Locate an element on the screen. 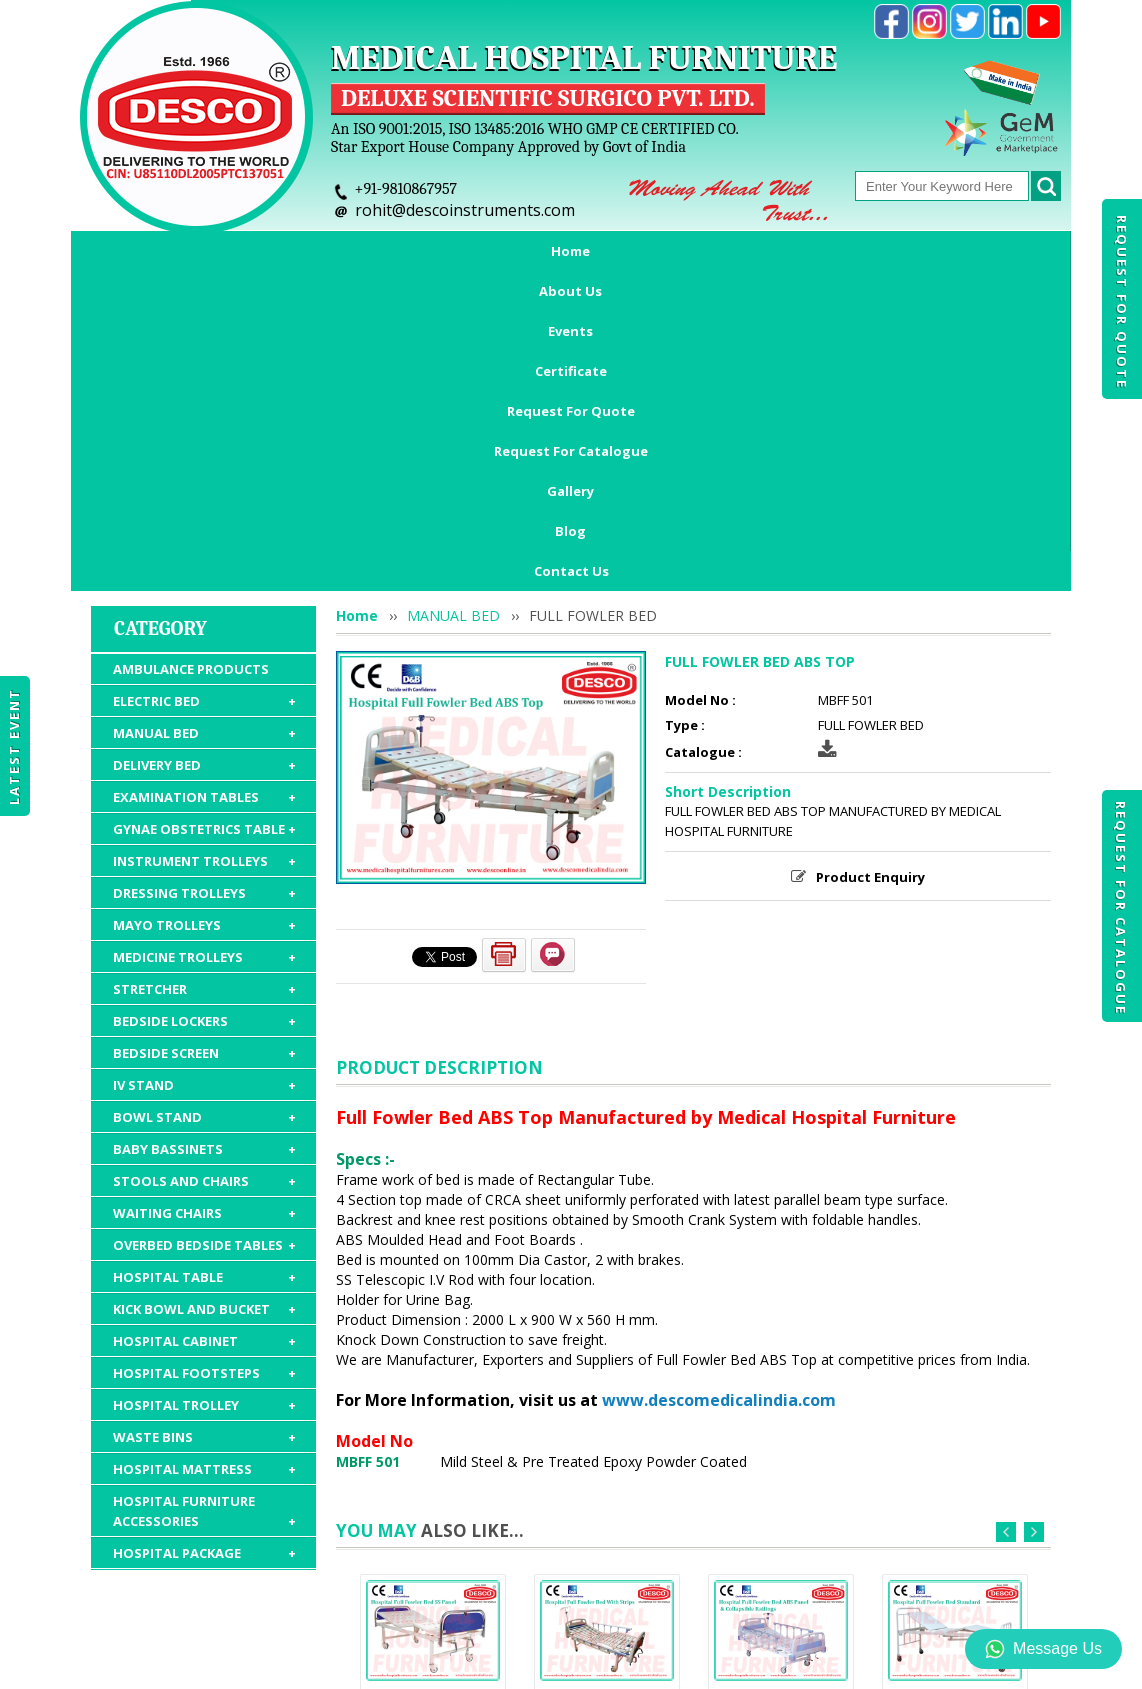  MAYO TROLLEYS is located at coordinates (204, 645).